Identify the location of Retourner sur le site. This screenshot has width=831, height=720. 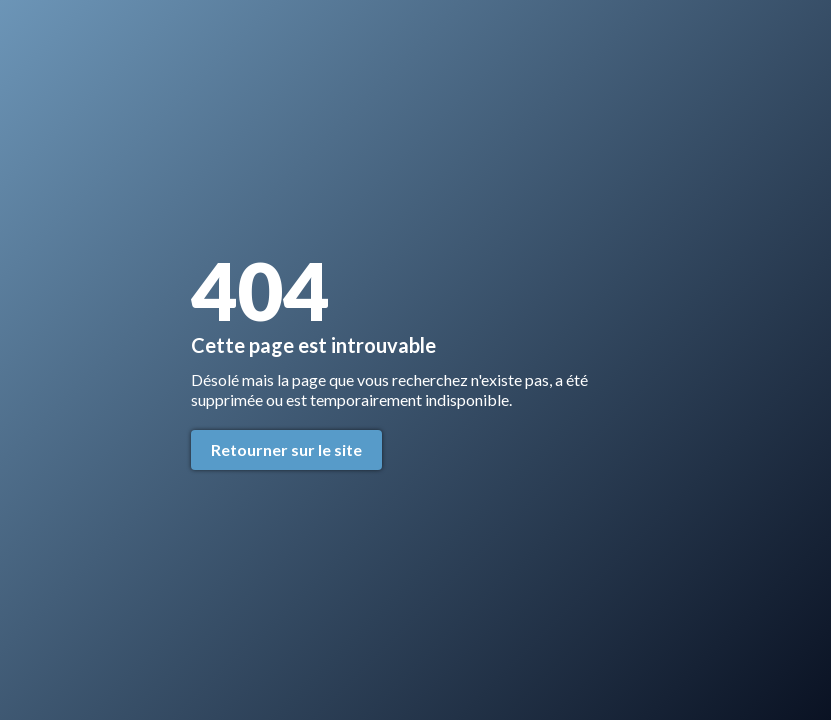
(286, 449).